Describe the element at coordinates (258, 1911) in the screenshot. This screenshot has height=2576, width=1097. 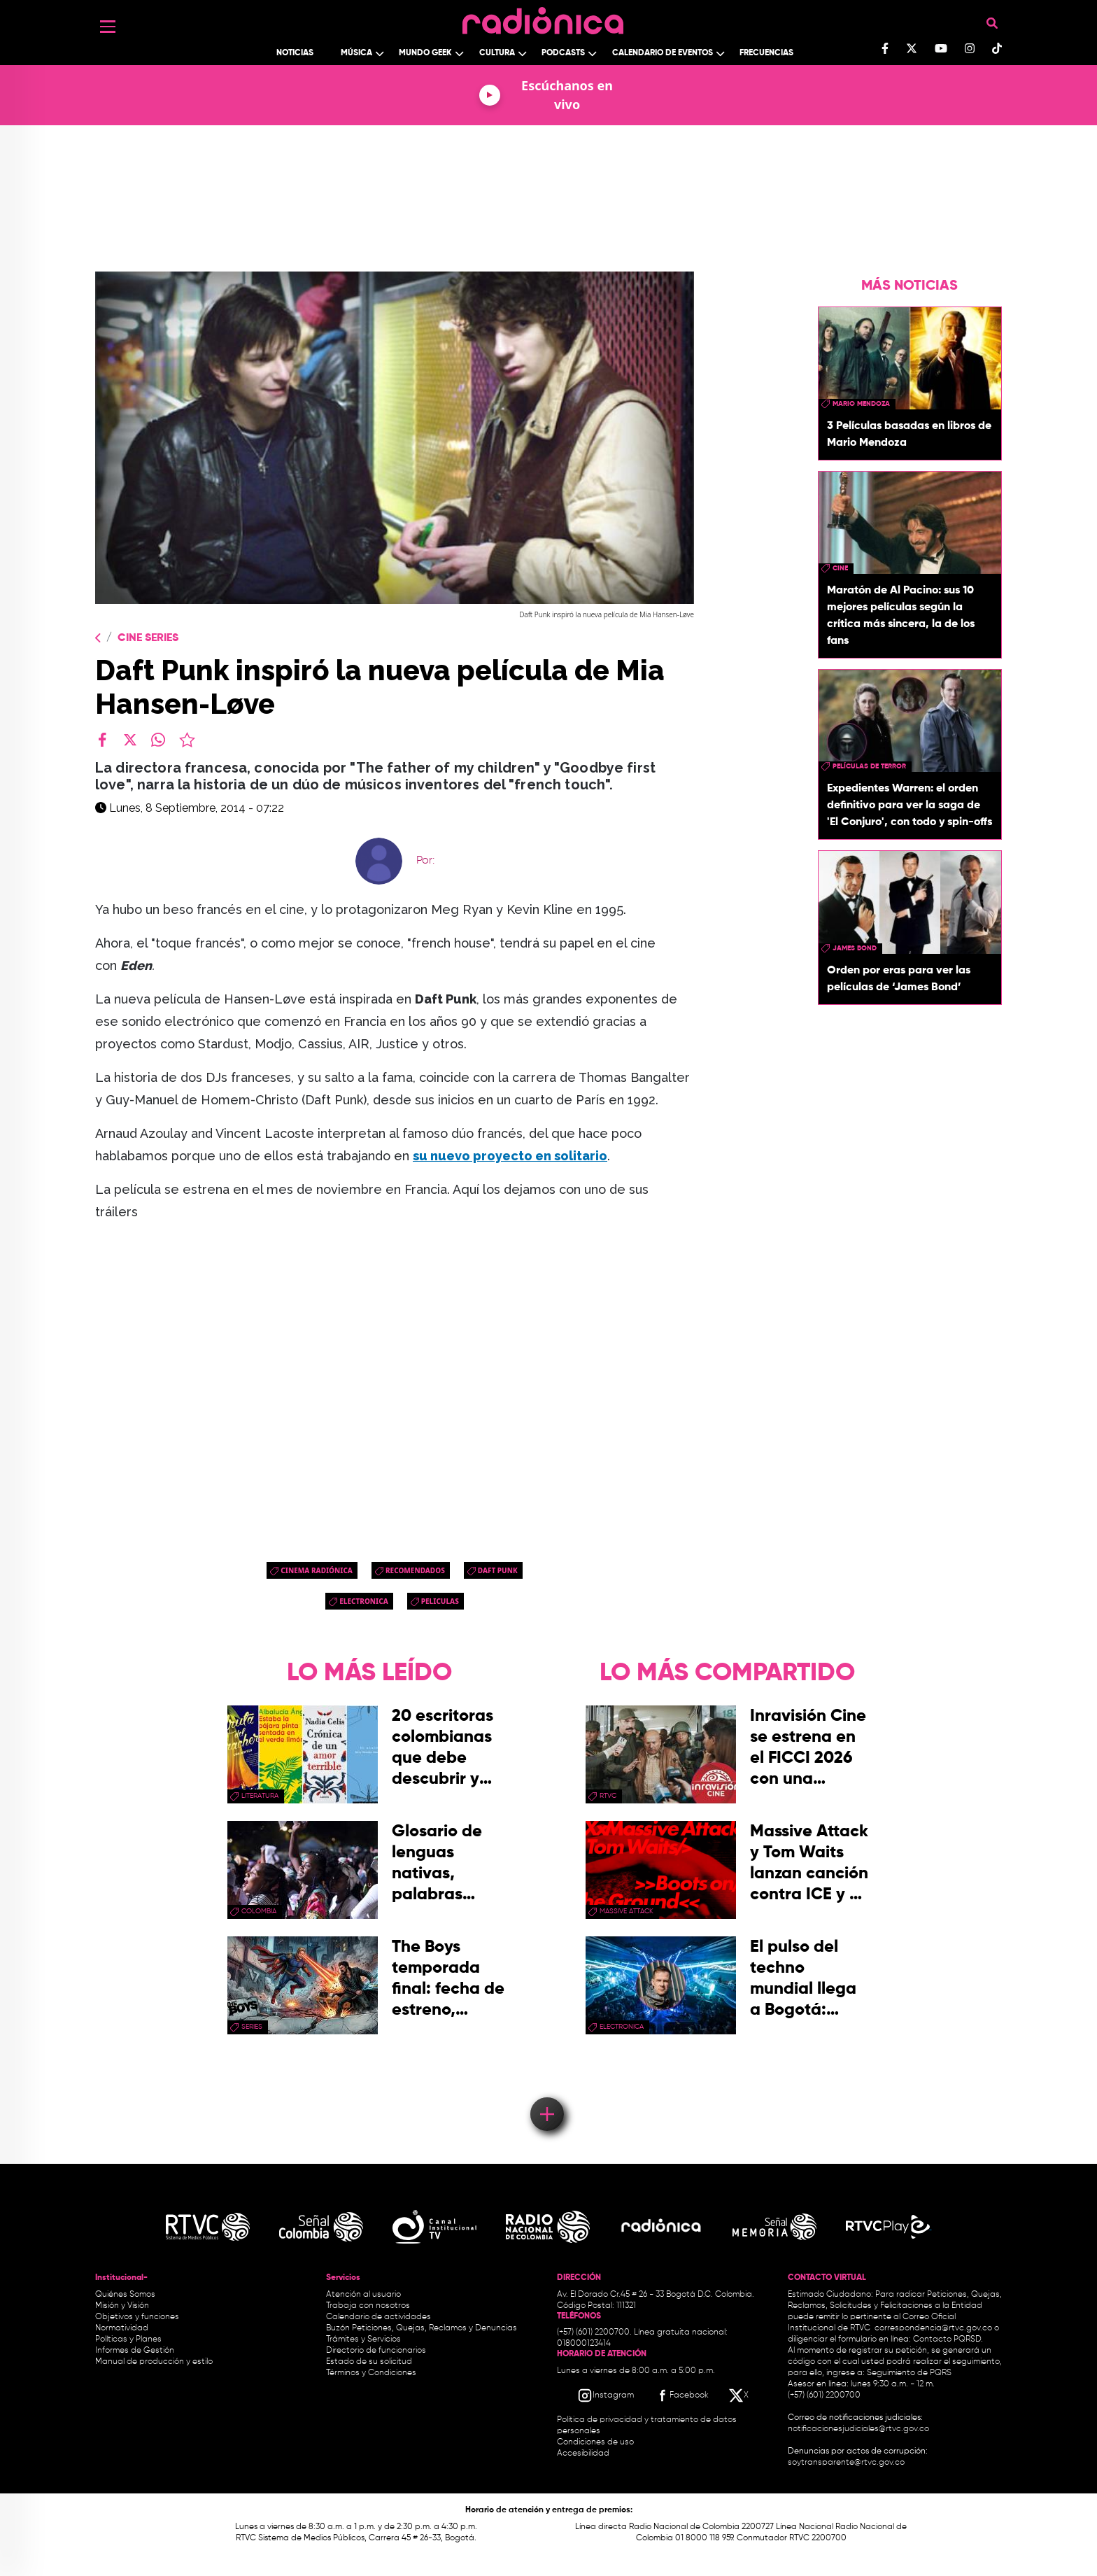
I see `Colombia` at that location.